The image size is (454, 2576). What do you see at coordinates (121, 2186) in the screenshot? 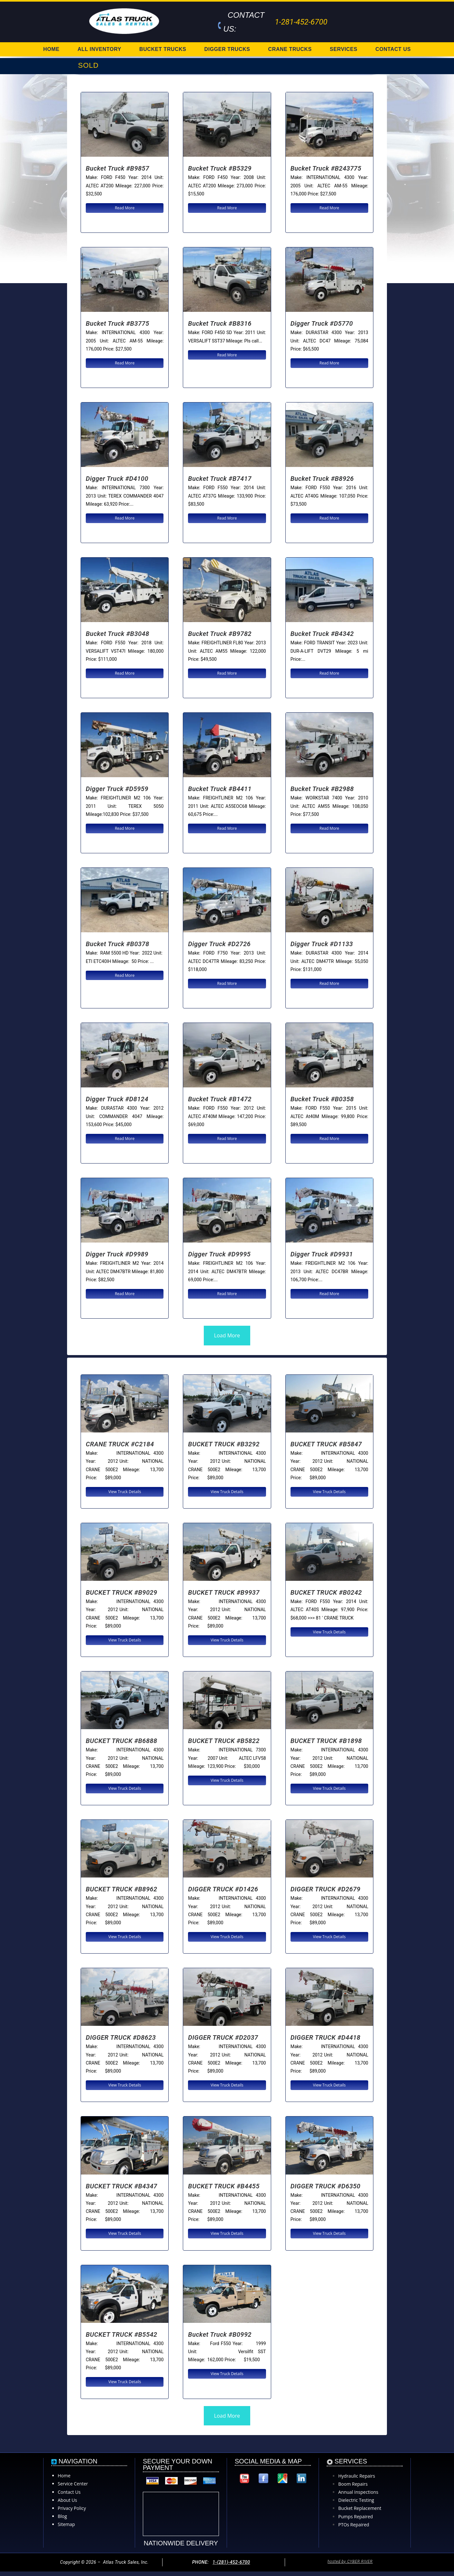
I see `BUCKET TRUCK #B4347` at bounding box center [121, 2186].